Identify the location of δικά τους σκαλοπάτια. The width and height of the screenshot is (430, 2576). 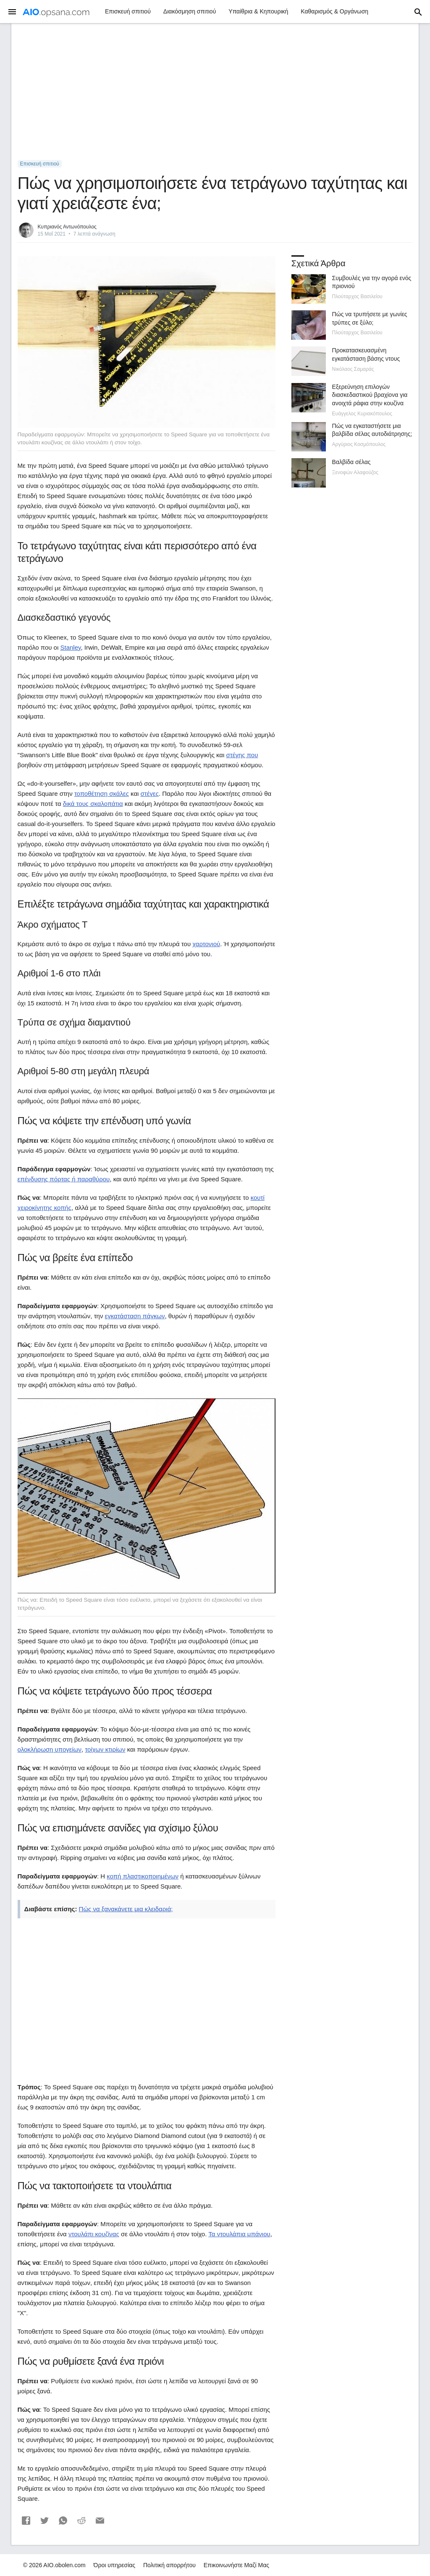
(93, 803).